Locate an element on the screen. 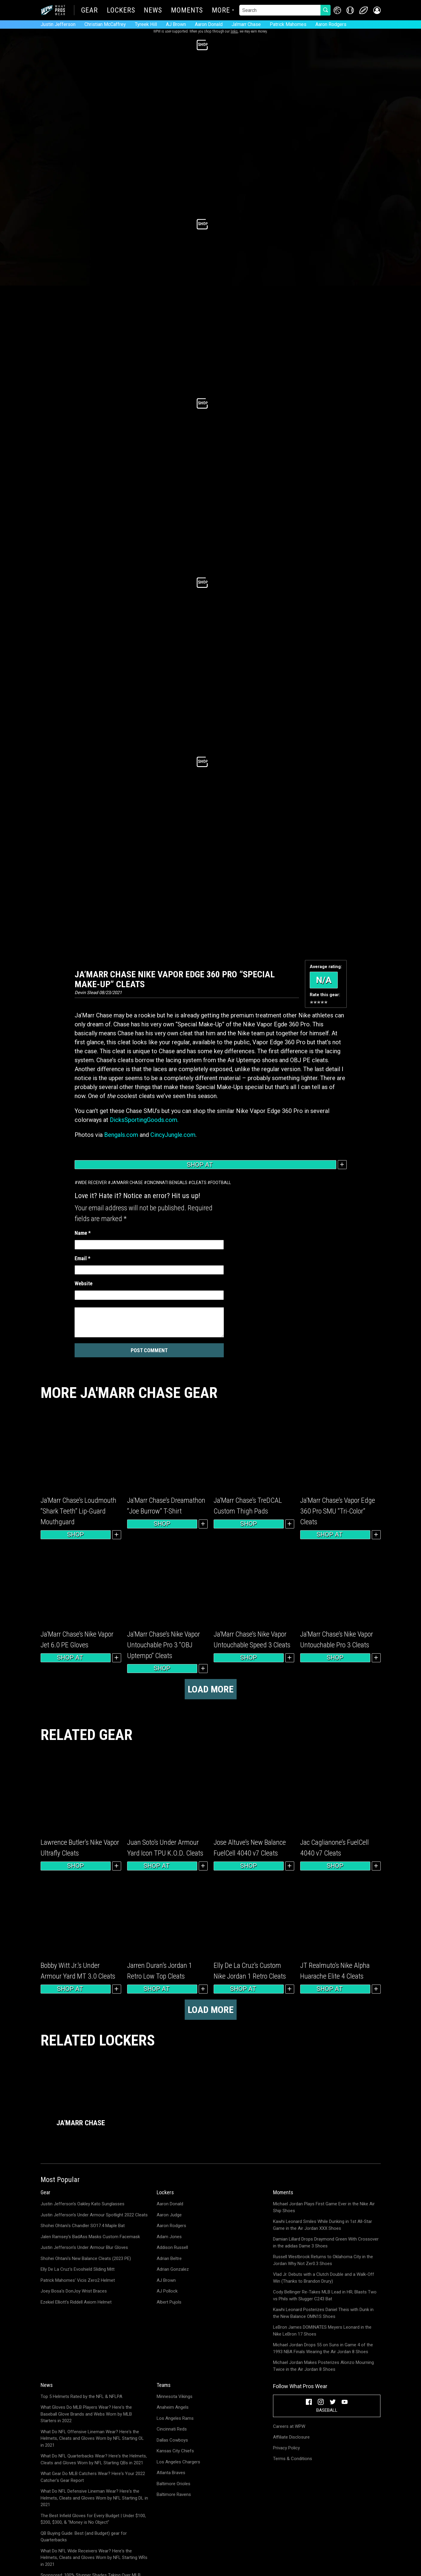 This screenshot has height=2576, width=421. Los Angeles Chargers is located at coordinates (178, 2462).